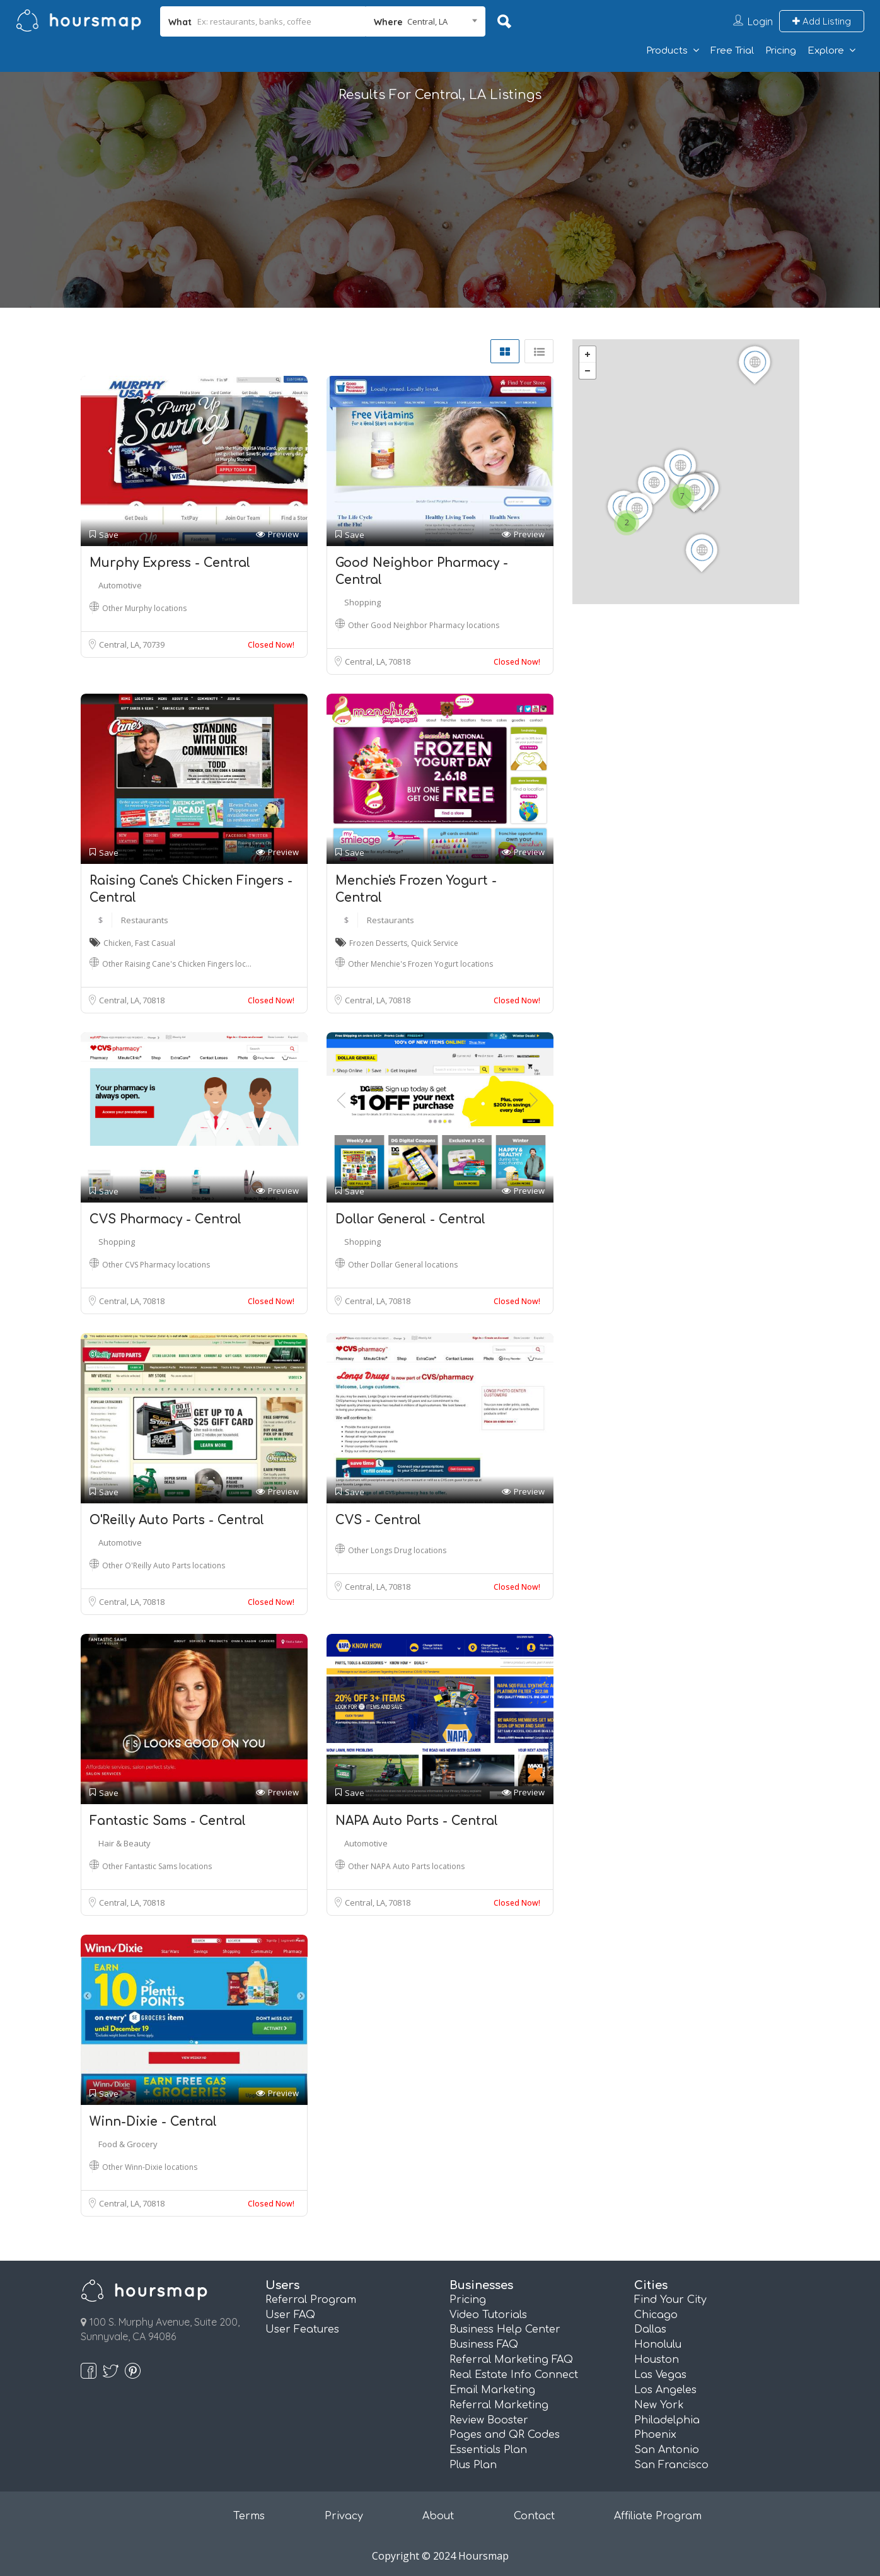 The width and height of the screenshot is (880, 2576). Describe the element at coordinates (120, 585) in the screenshot. I see `Automotive` at that location.